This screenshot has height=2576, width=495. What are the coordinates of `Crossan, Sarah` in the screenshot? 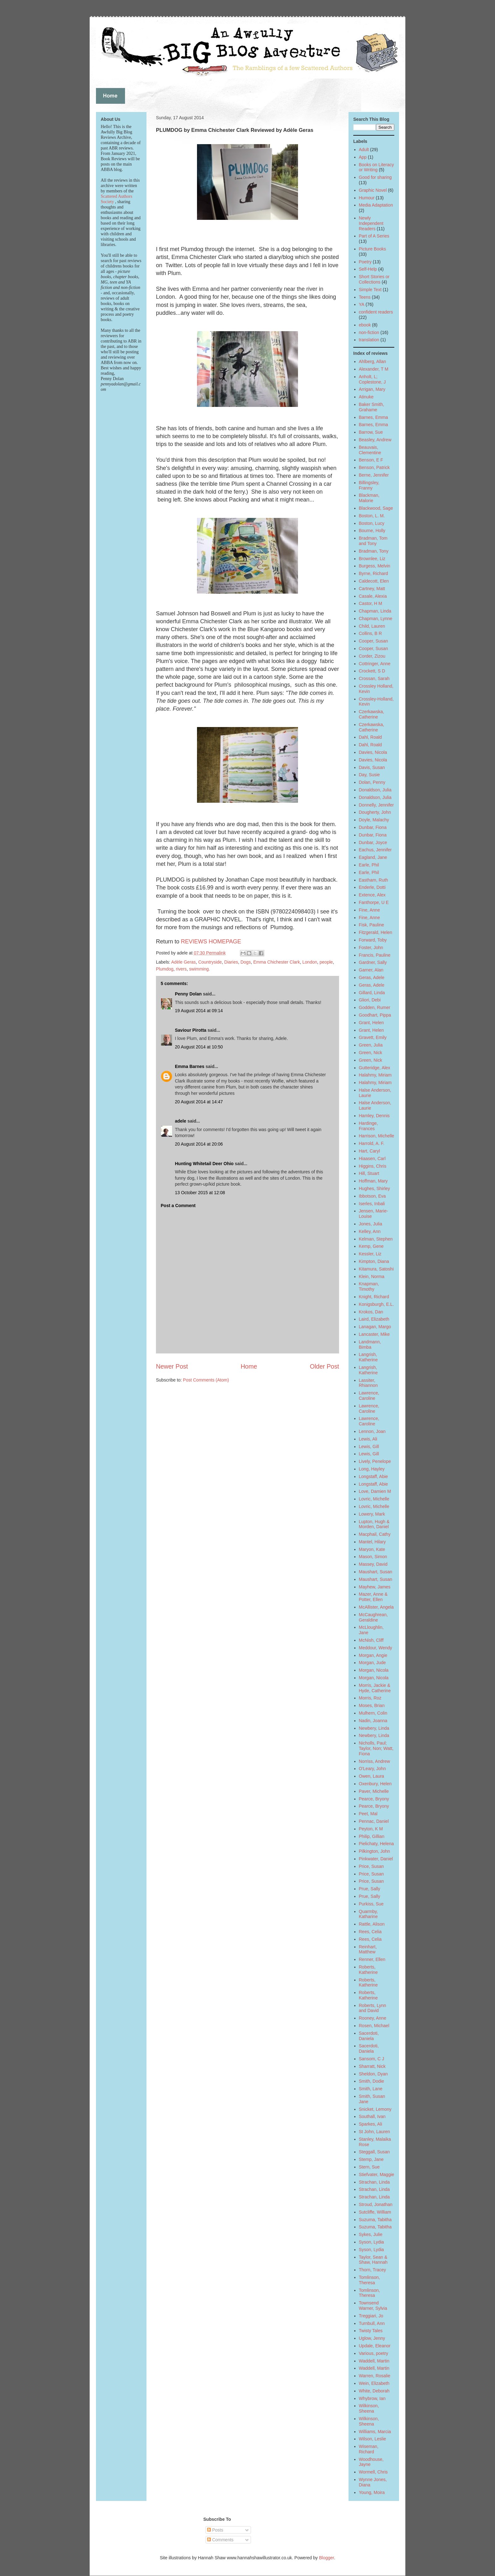 It's located at (374, 678).